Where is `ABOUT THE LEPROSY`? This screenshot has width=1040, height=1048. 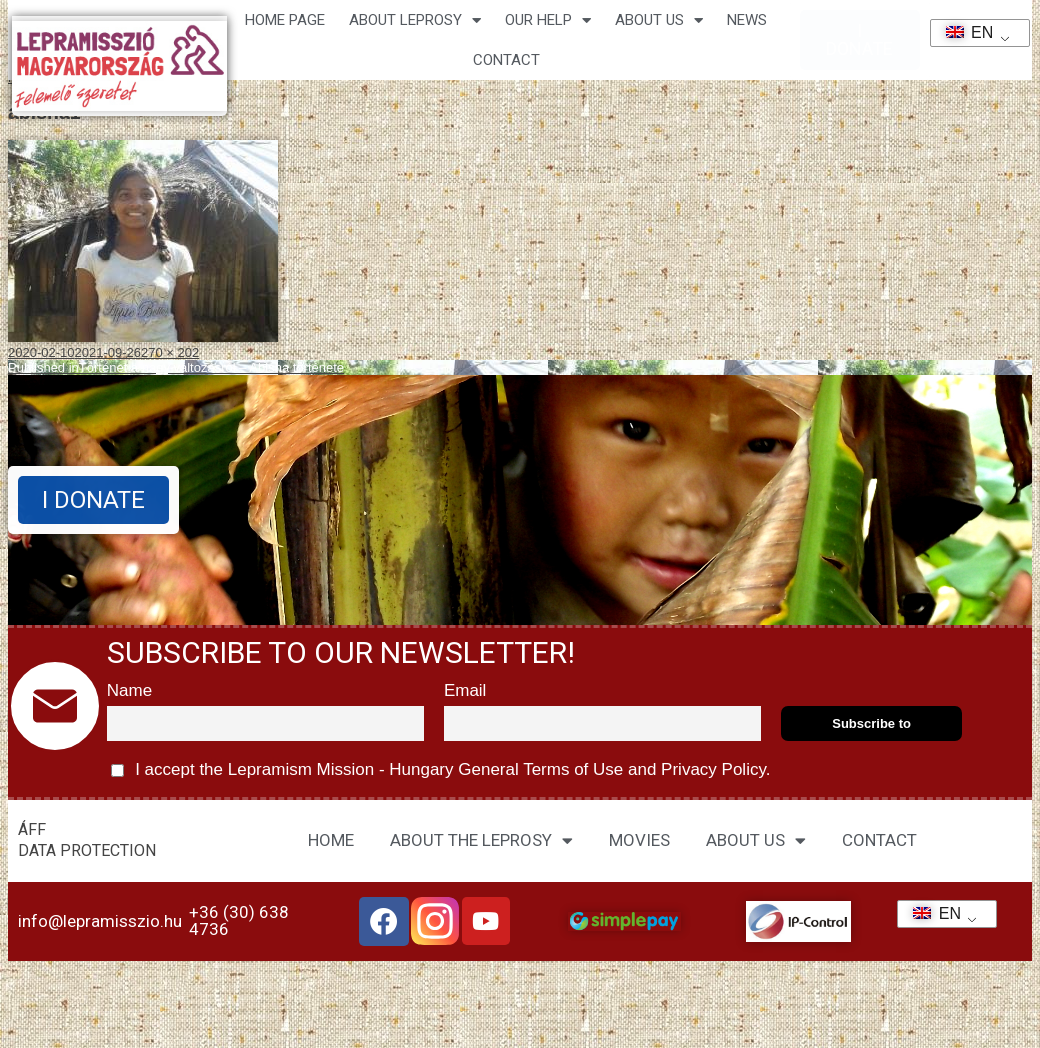 ABOUT THE LEPROSY is located at coordinates (481, 840).